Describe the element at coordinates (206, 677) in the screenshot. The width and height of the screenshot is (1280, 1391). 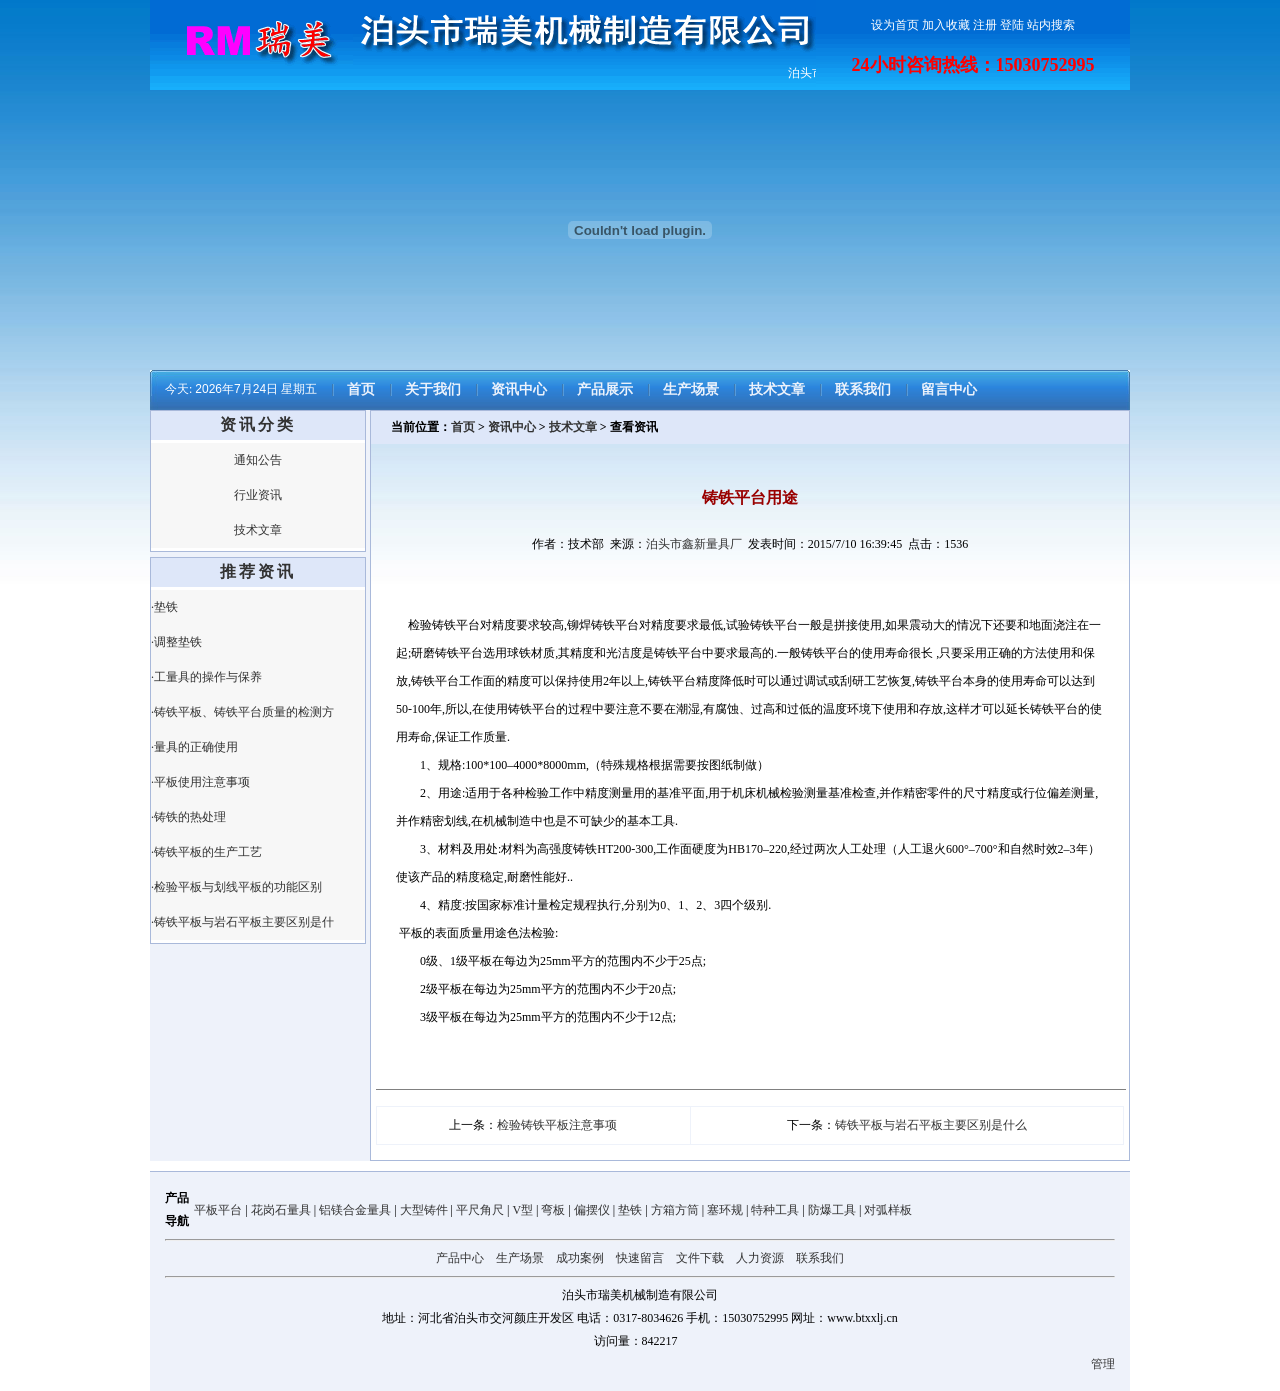
I see `·工量具的操作与保养` at that location.